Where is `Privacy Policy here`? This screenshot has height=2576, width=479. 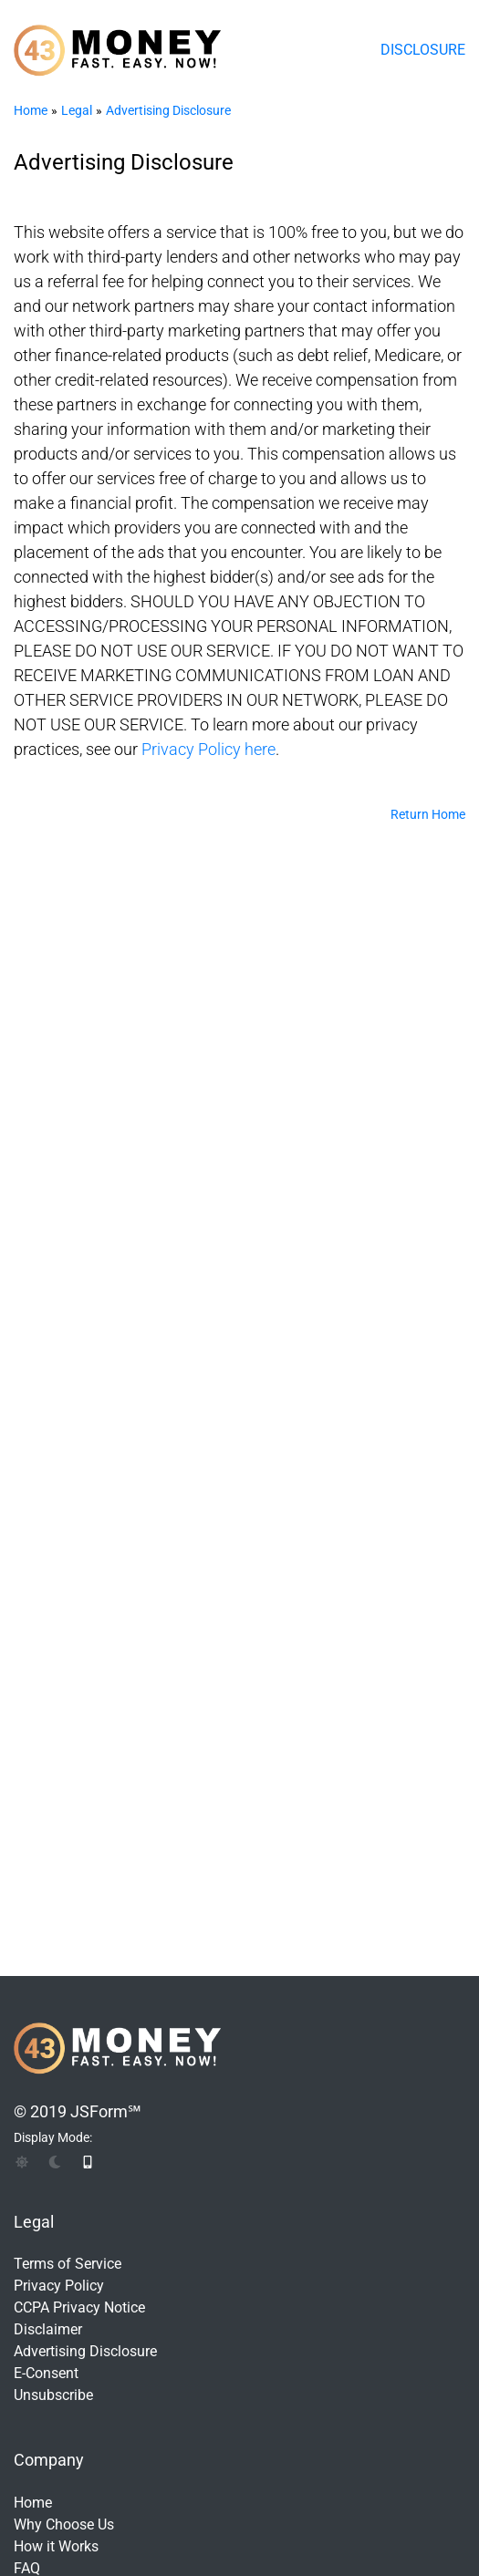
Privacy Policy here is located at coordinates (208, 749).